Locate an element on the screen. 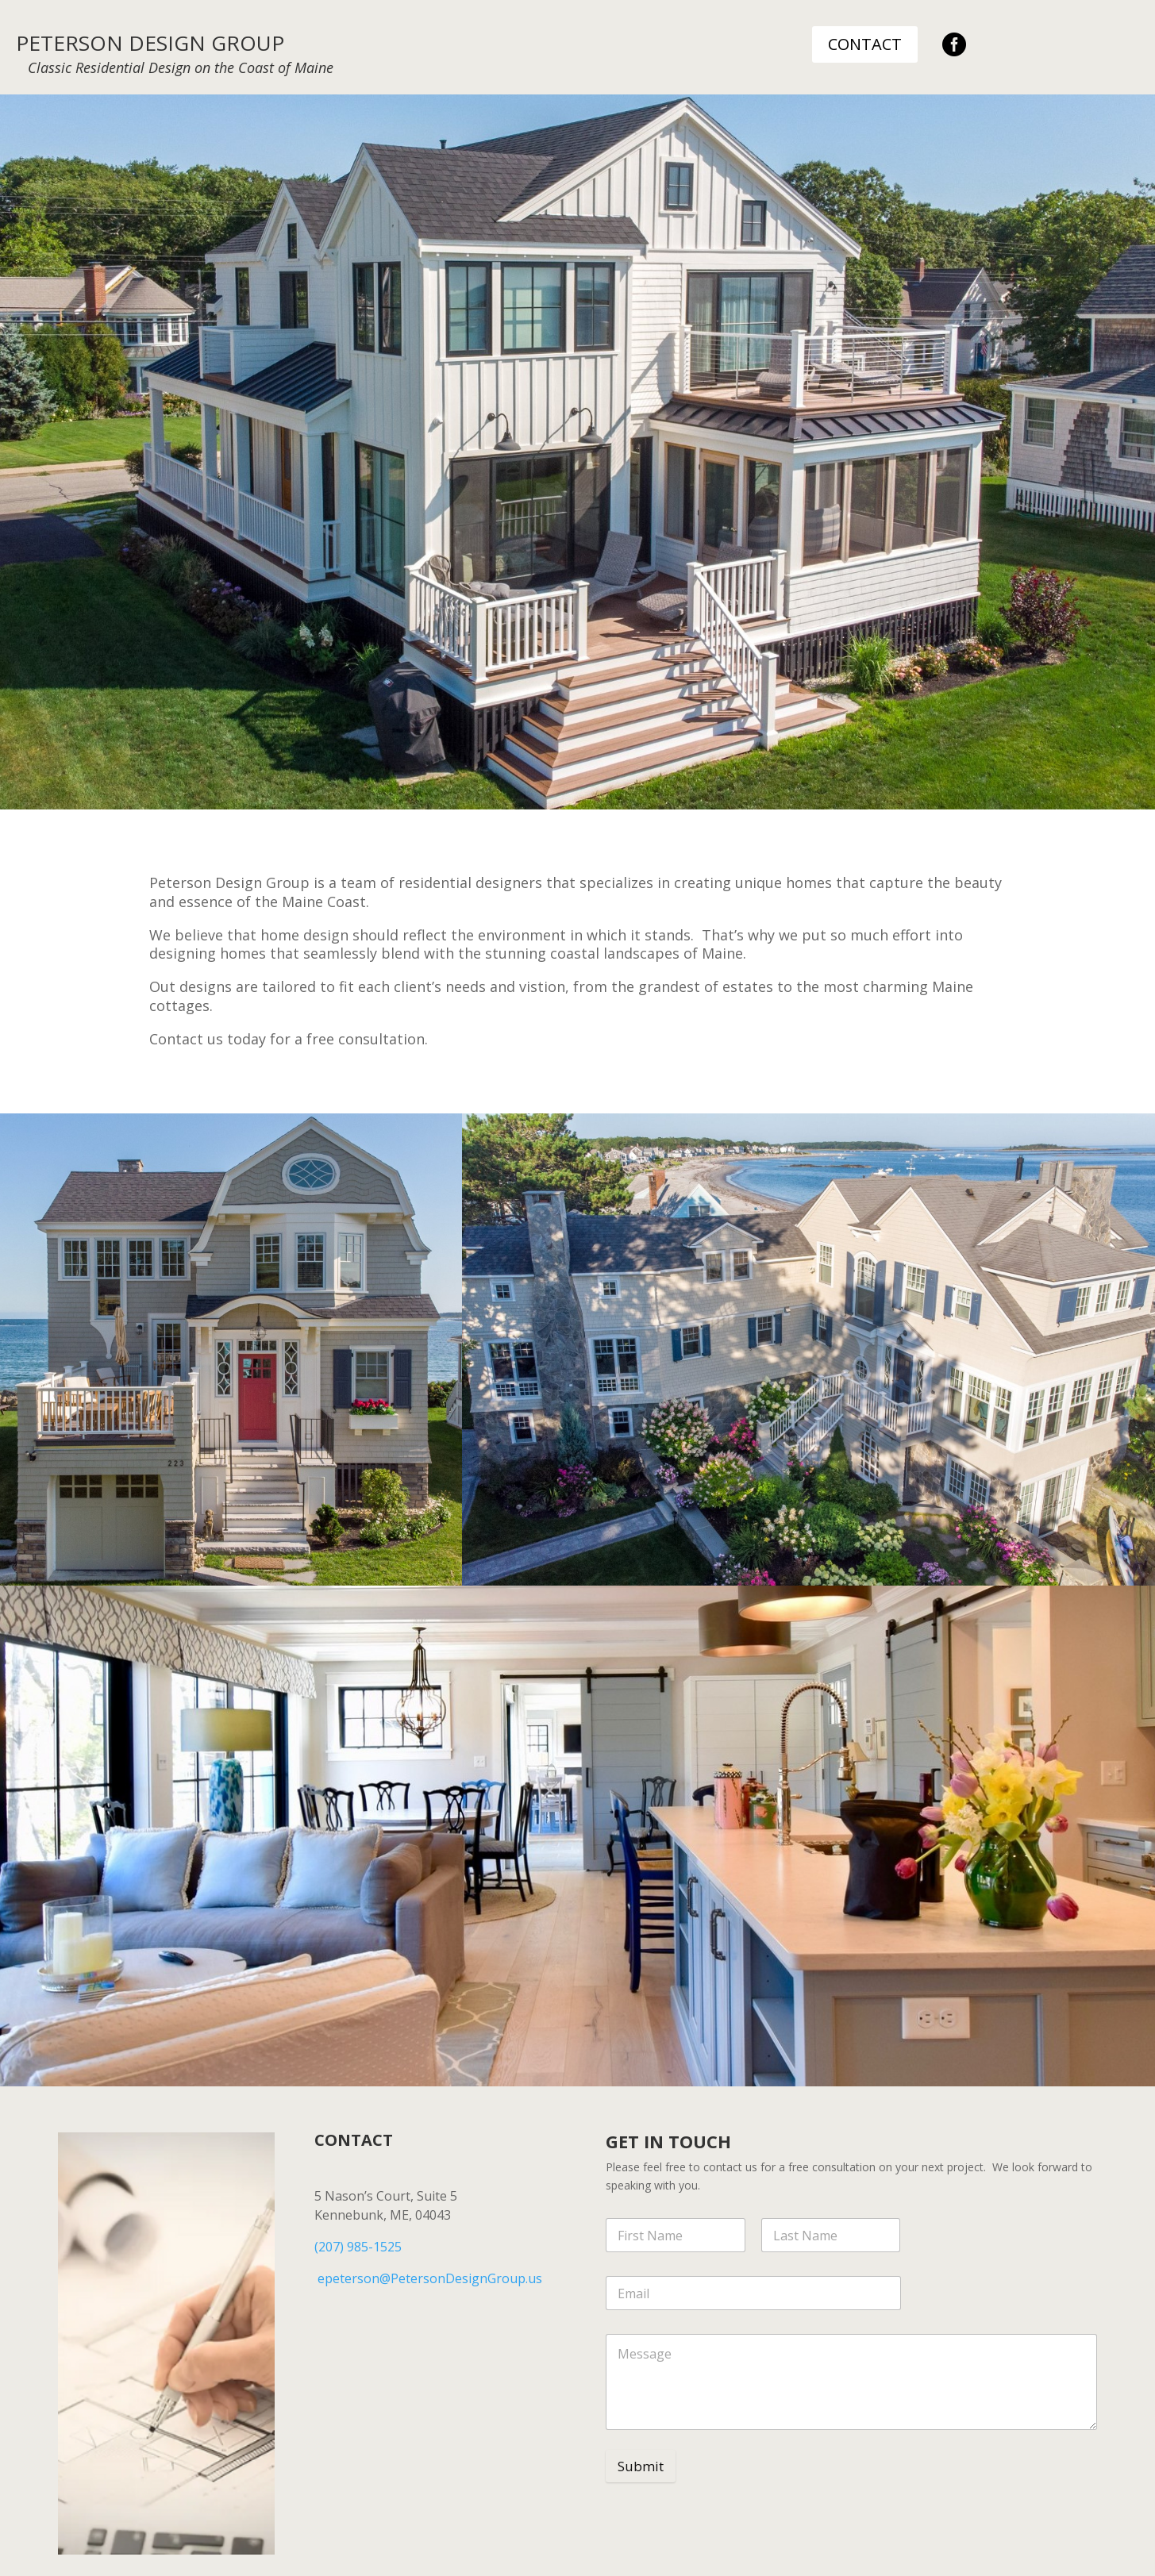 Image resolution: width=1155 pixels, height=2576 pixels. epeterson@PetersonDesignGroup.us is located at coordinates (430, 2278).